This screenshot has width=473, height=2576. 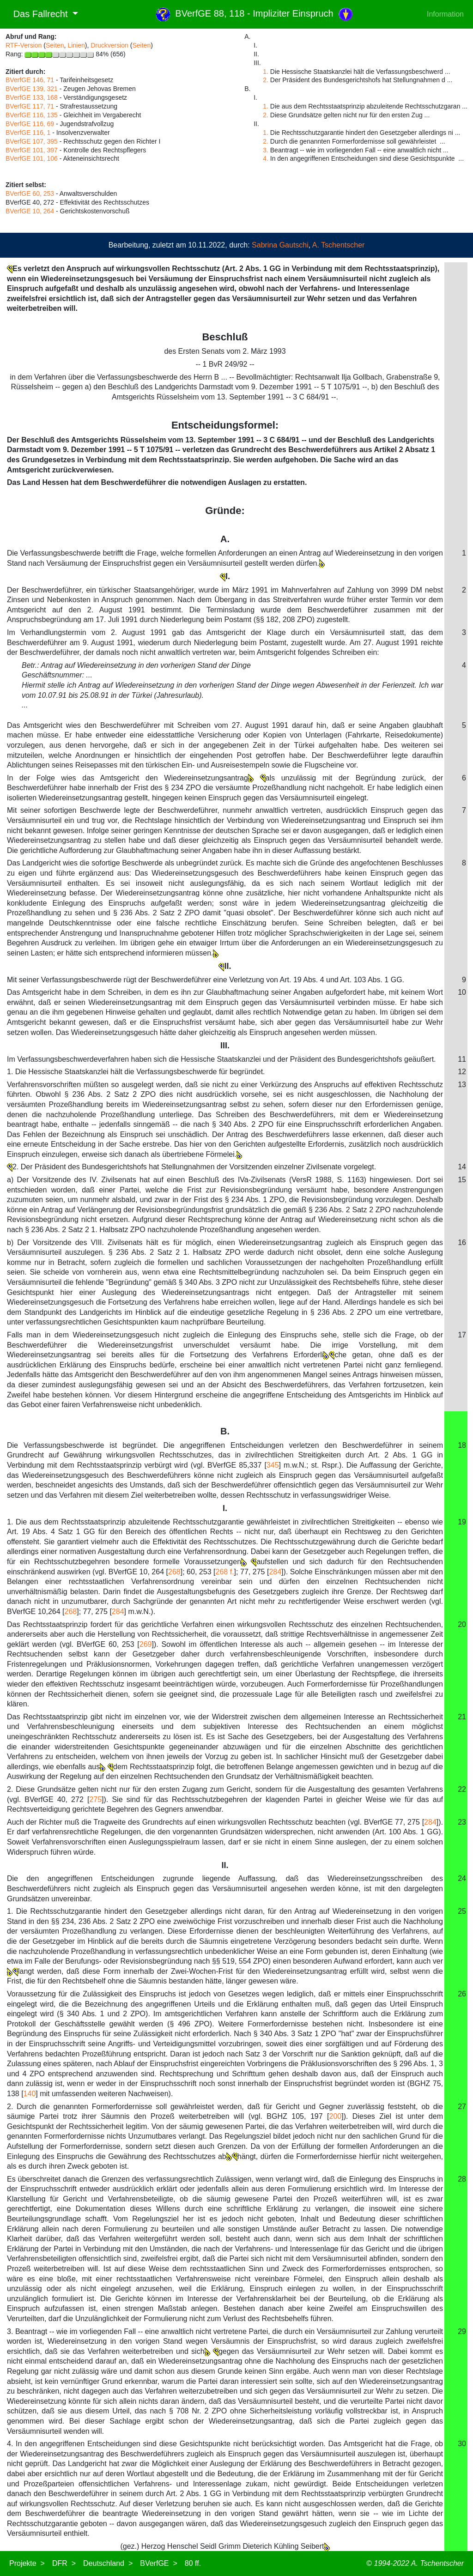 I want to click on Das Fallrecht [button], so click(x=38, y=14).